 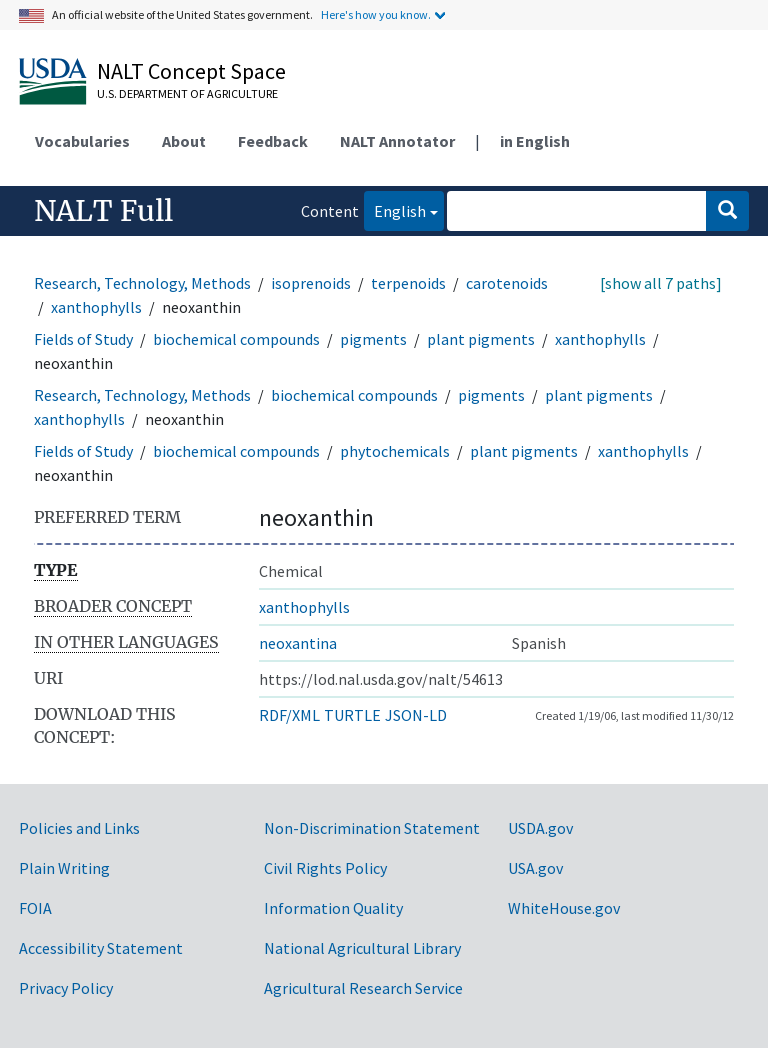 What do you see at coordinates (83, 339) in the screenshot?
I see `Fields of Study` at bounding box center [83, 339].